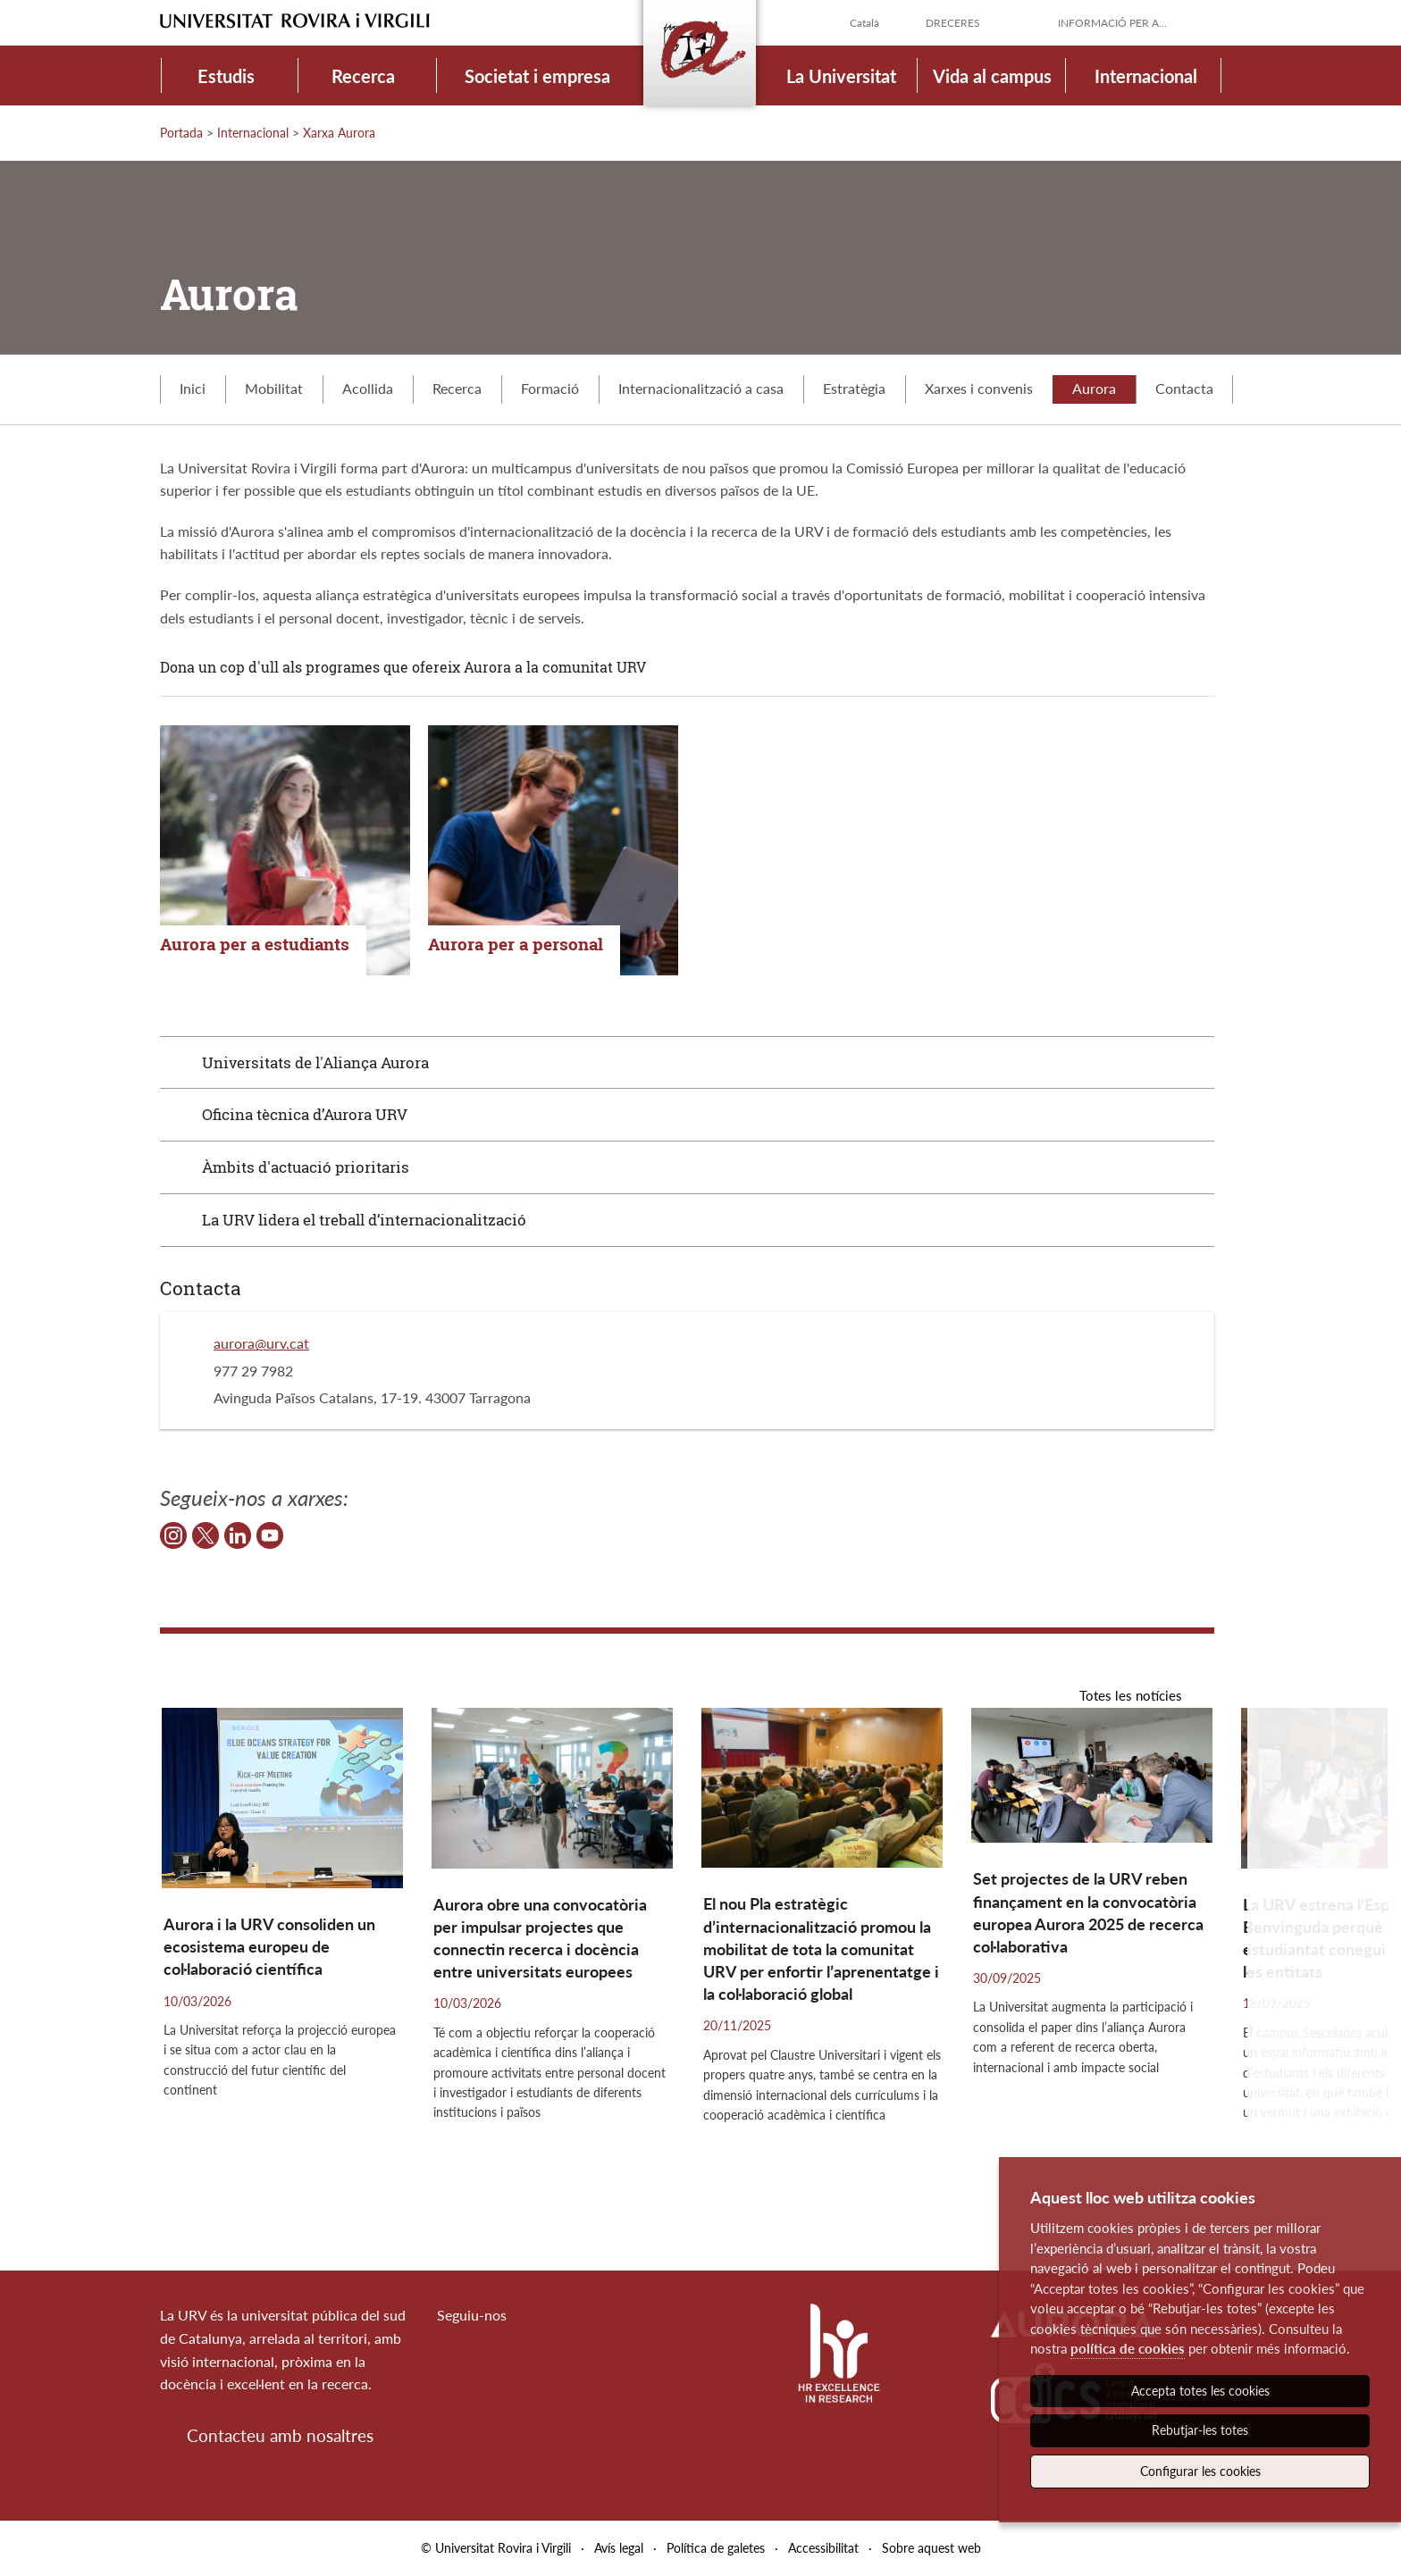  What do you see at coordinates (1146, 76) in the screenshot?
I see `Internacional` at bounding box center [1146, 76].